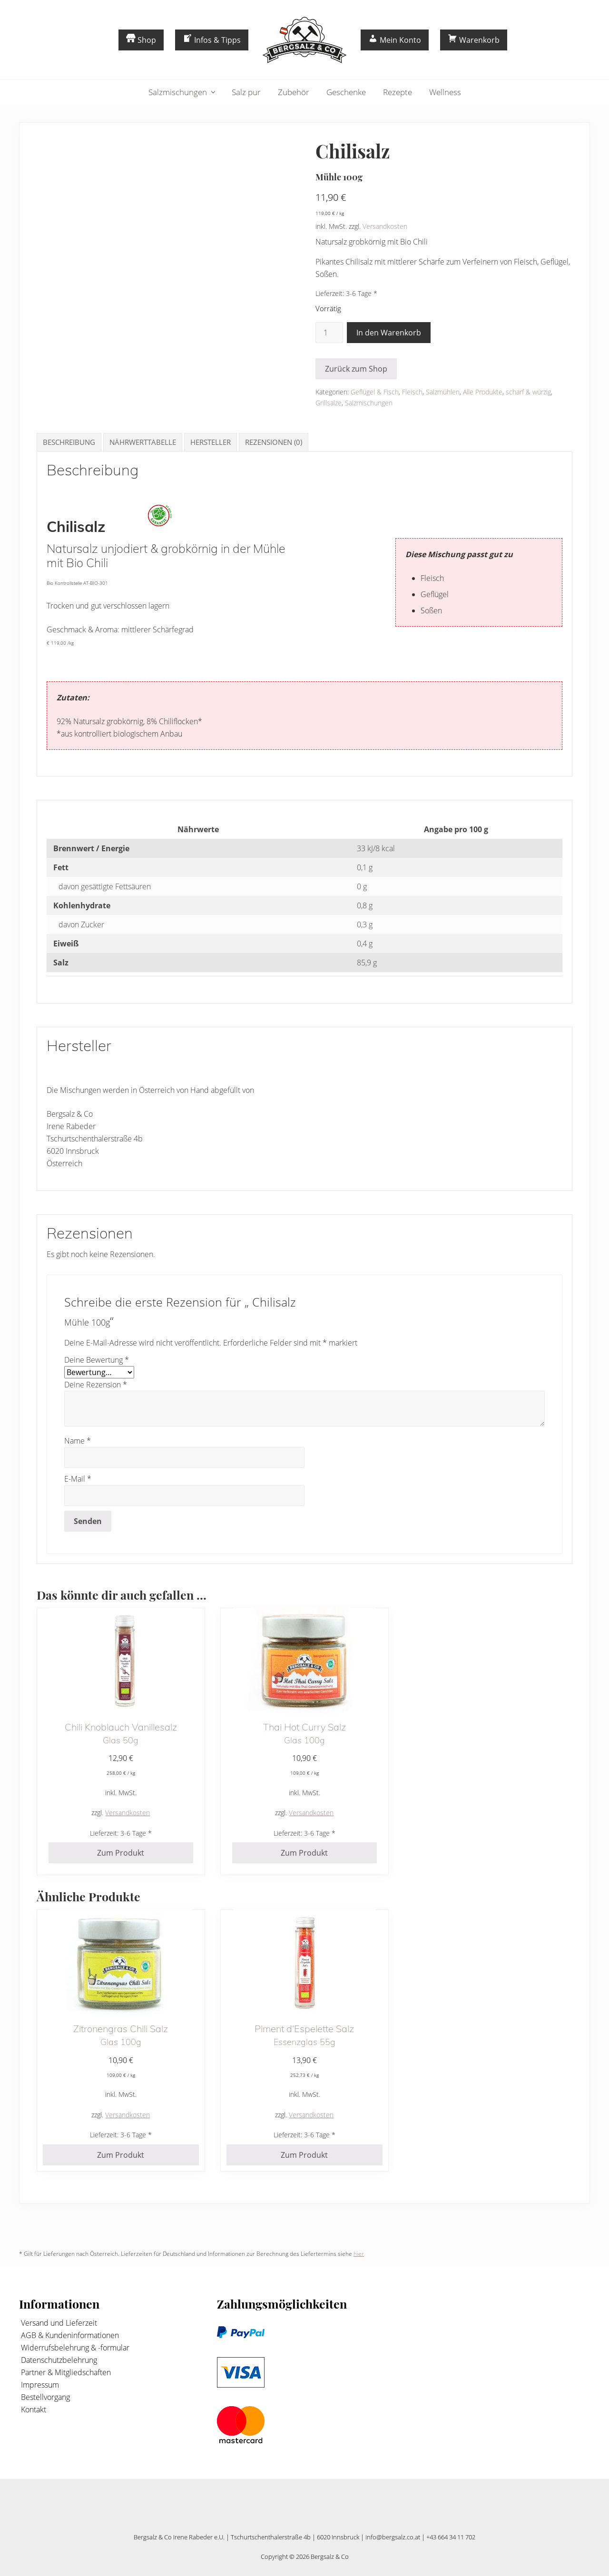  Describe the element at coordinates (58, 2323) in the screenshot. I see `Versand und Lieferzeit` at that location.